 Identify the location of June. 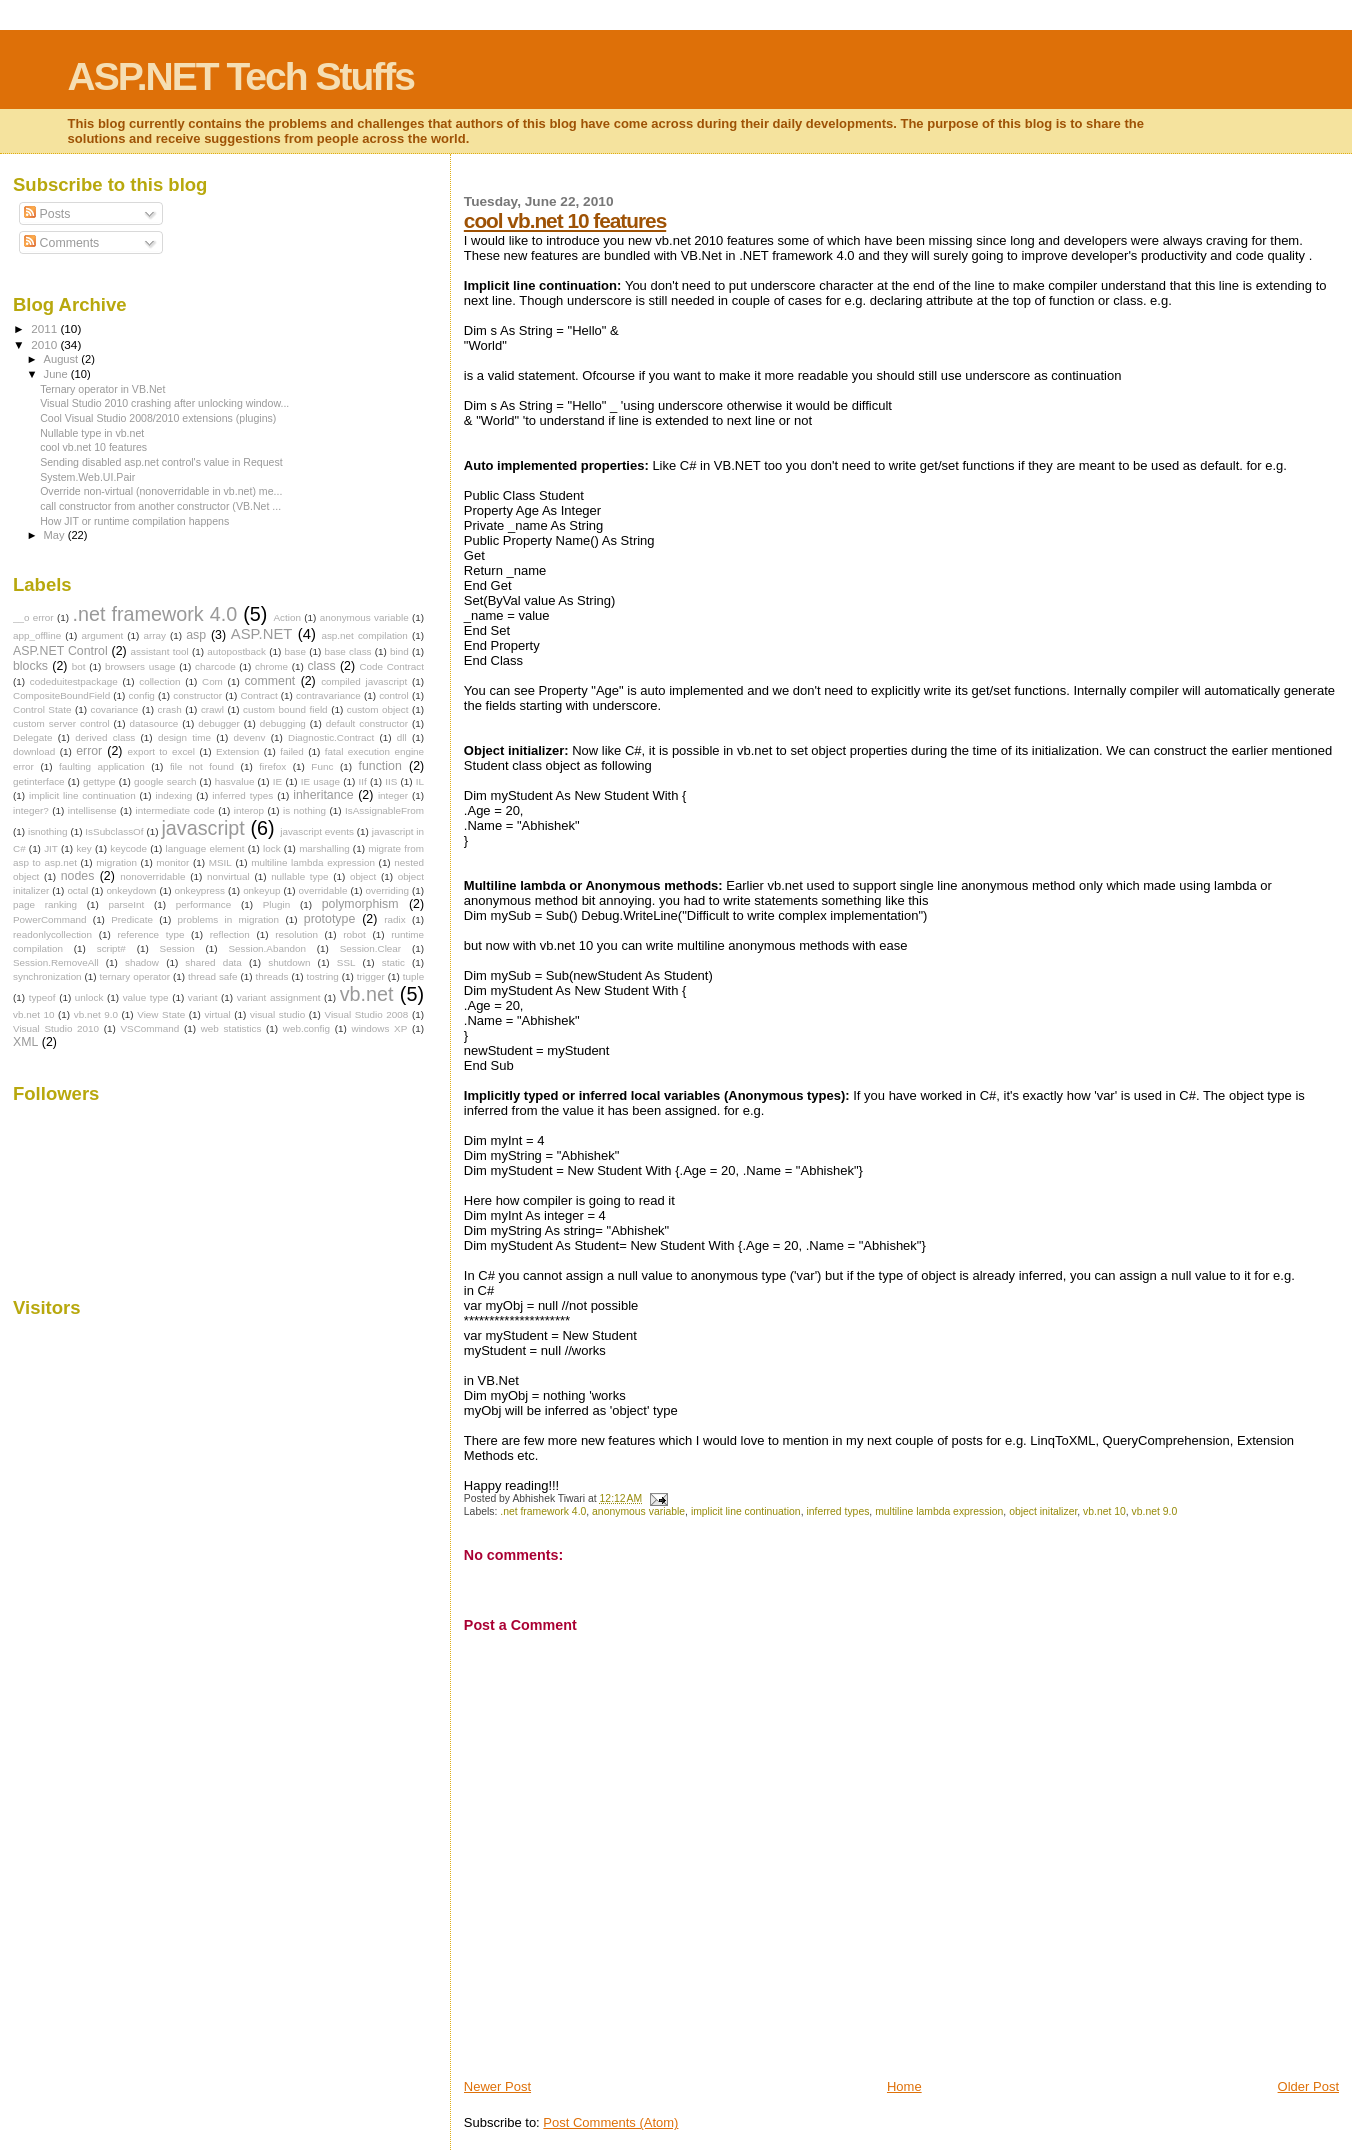
(57, 374).